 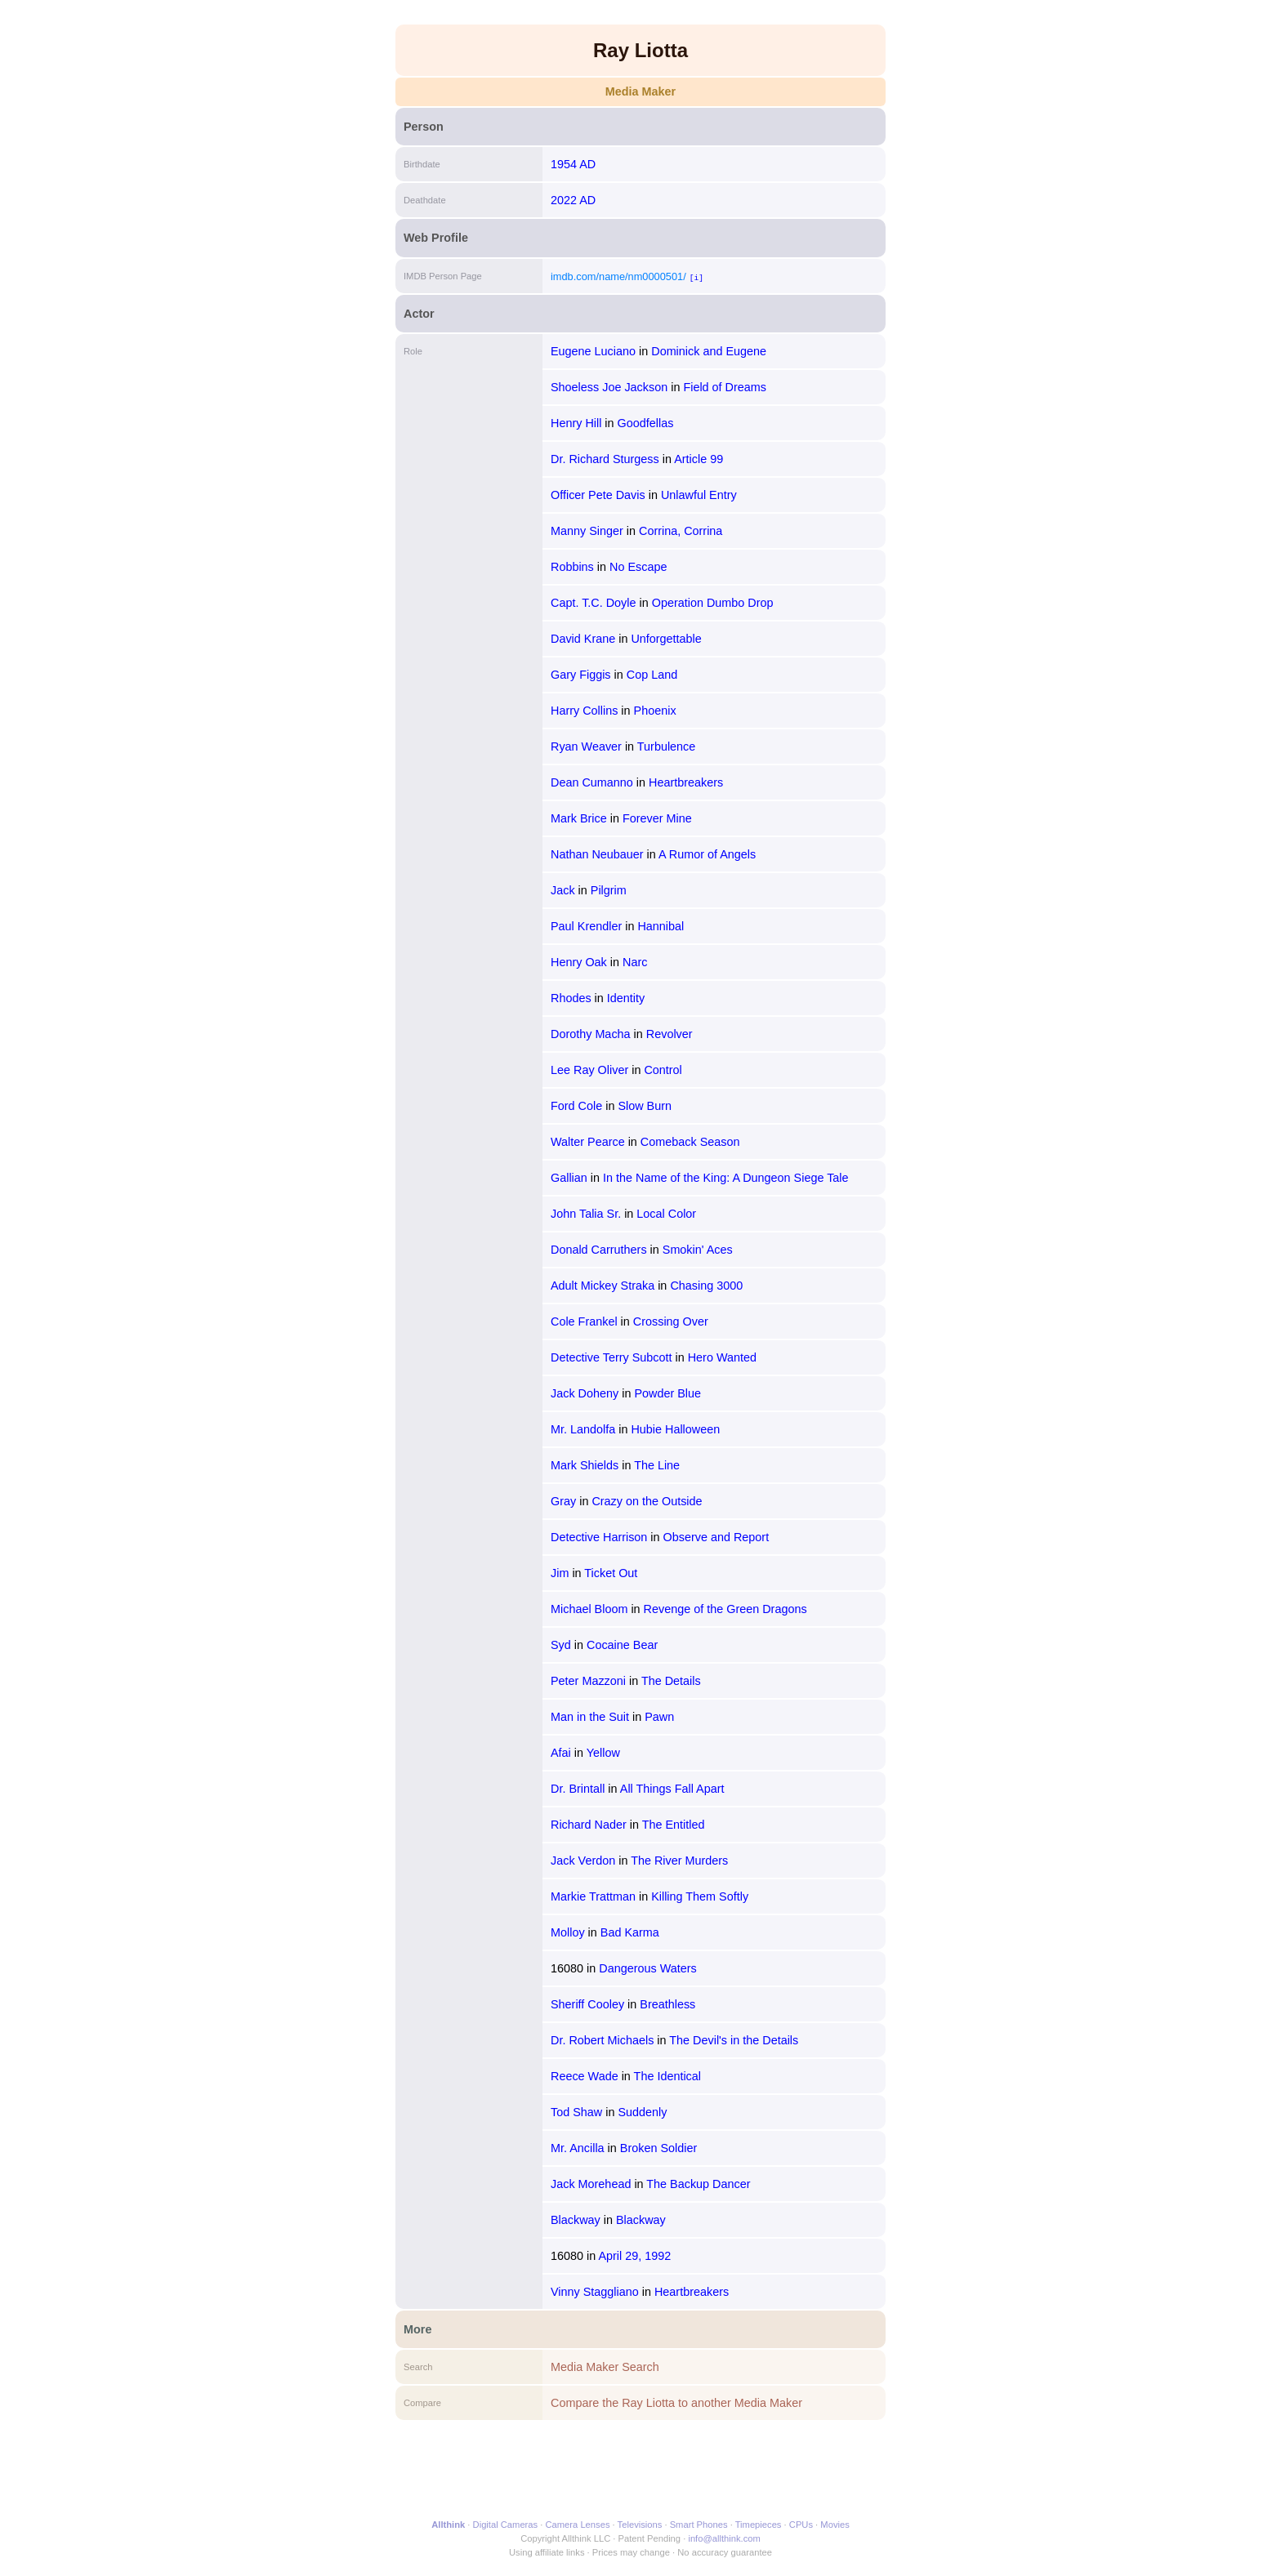 I want to click on Dr. Richard Sturgess, so click(x=605, y=459).